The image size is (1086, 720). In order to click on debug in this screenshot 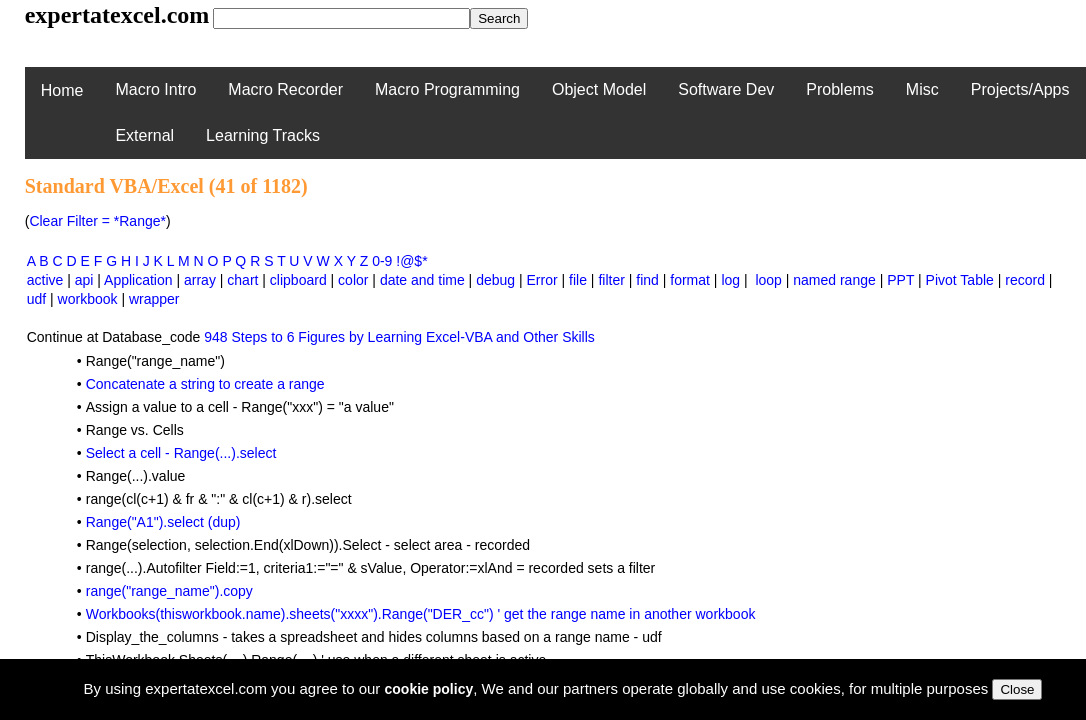, I will do `click(495, 280)`.